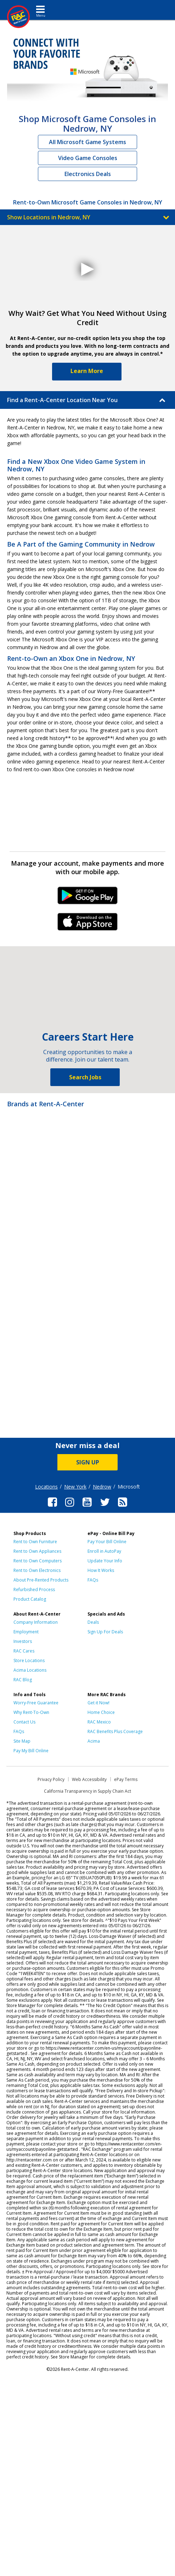 The image size is (175, 2576). I want to click on FAQs, so click(93, 1580).